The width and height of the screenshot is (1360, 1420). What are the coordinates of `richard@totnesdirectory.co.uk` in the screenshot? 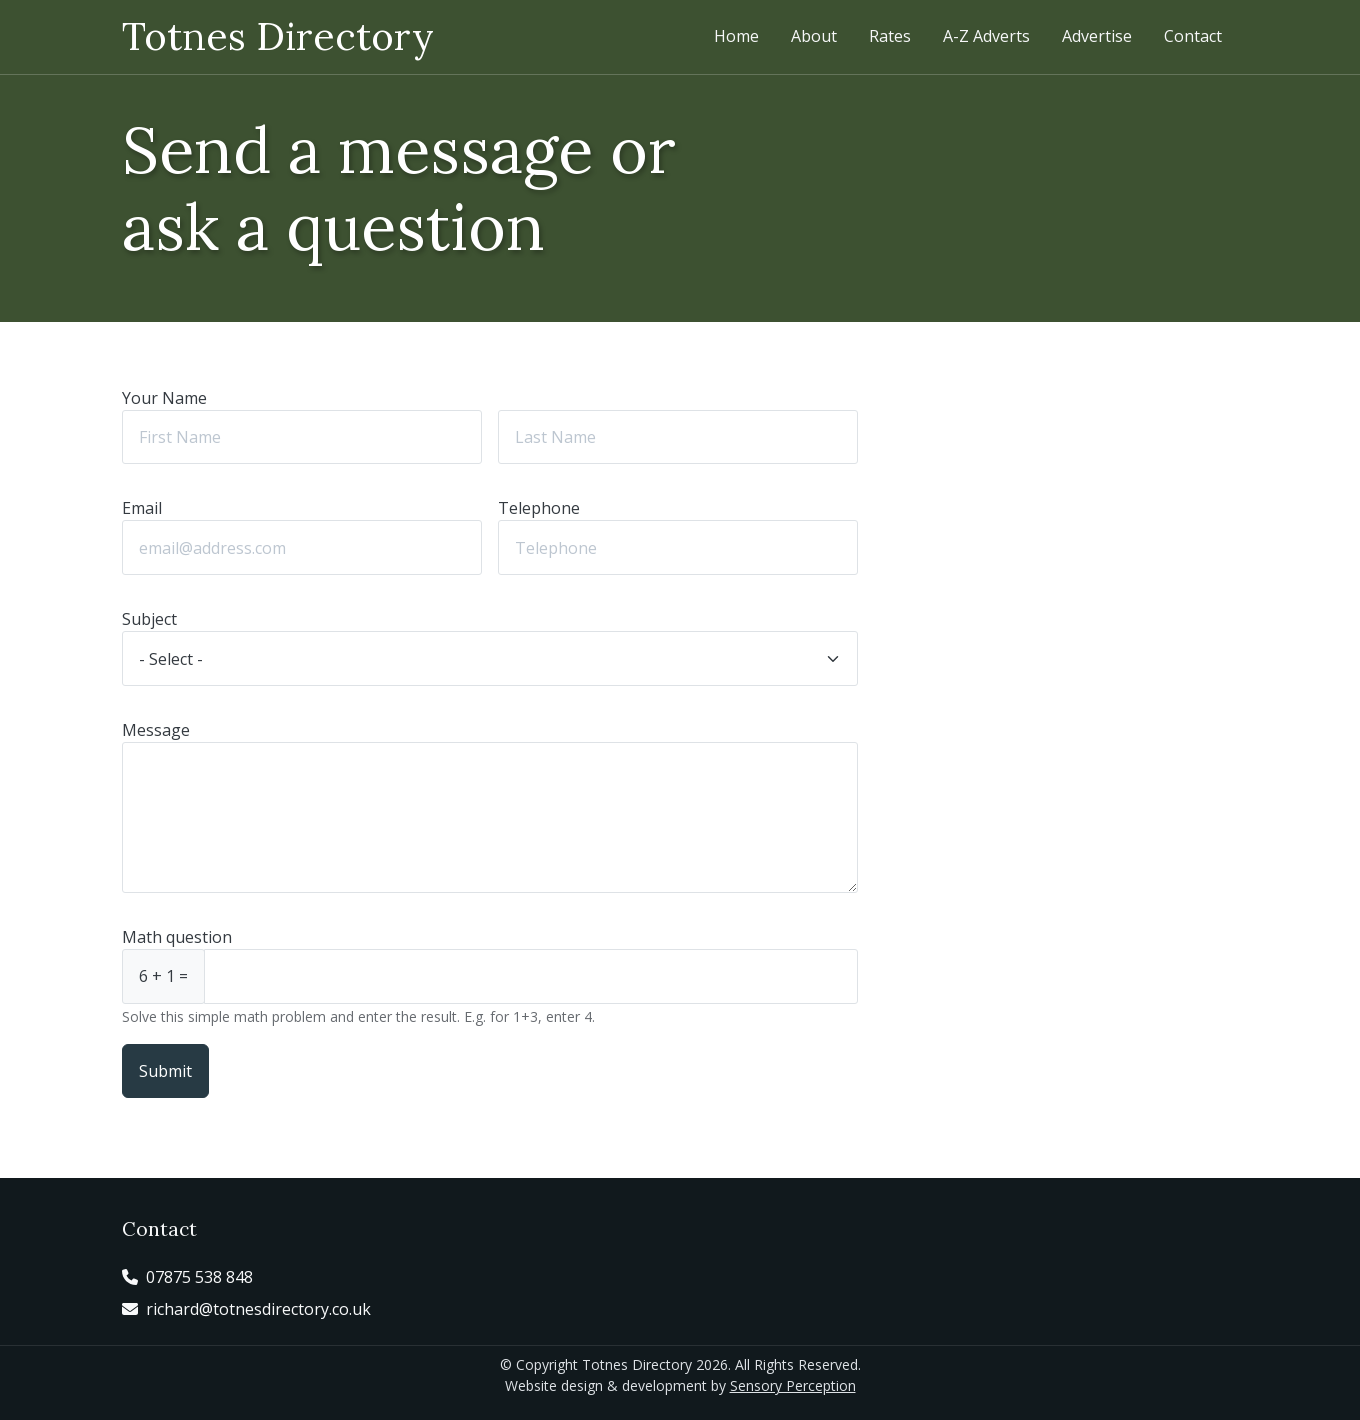 It's located at (258, 1309).